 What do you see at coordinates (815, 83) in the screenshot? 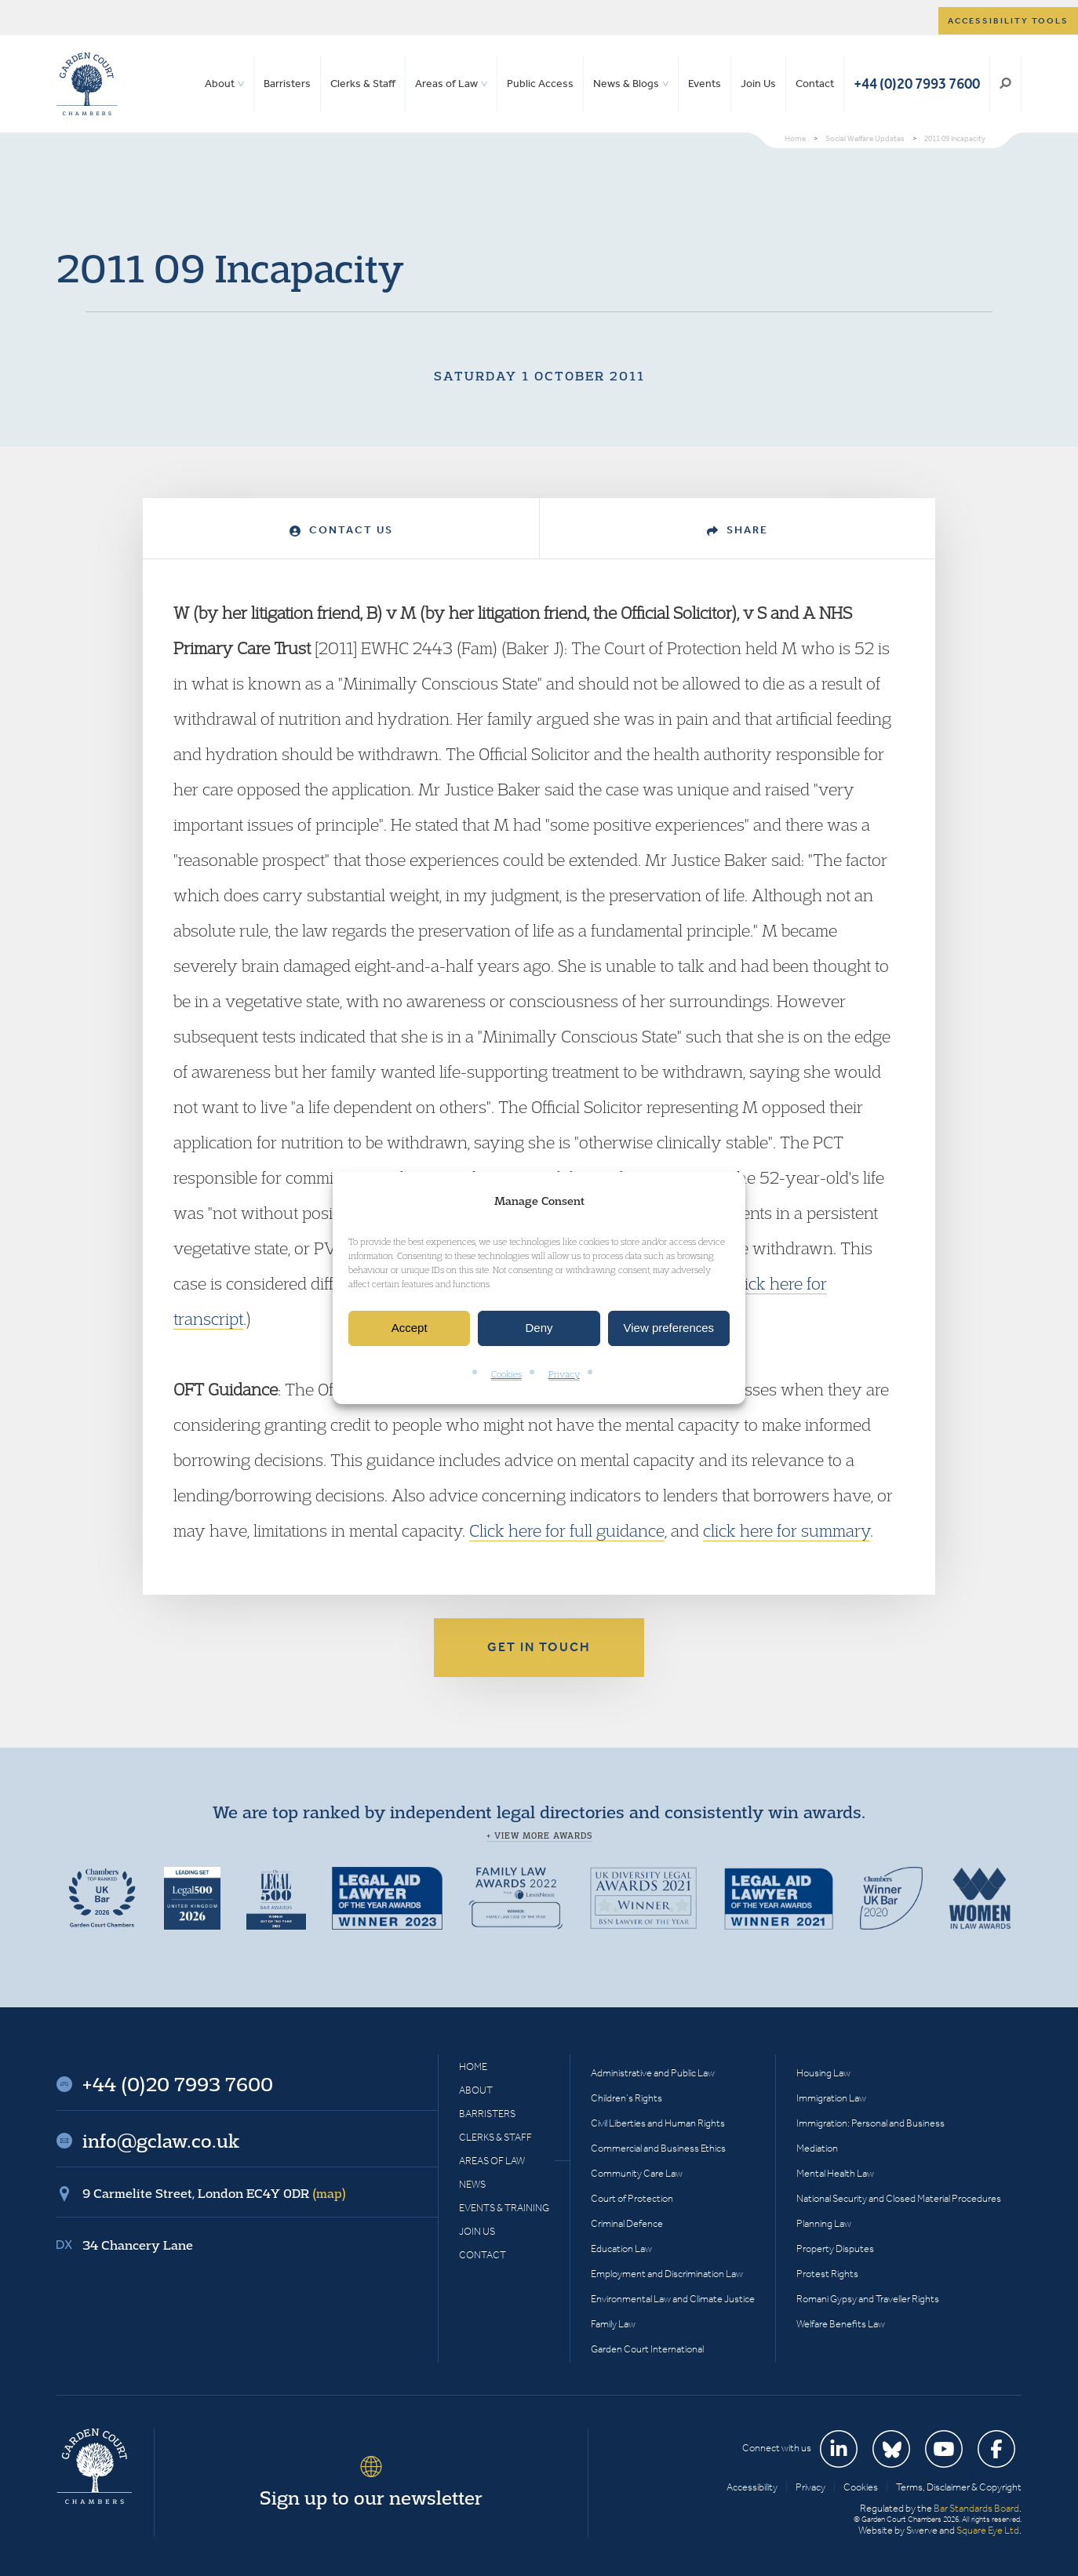
I see `Contact` at bounding box center [815, 83].